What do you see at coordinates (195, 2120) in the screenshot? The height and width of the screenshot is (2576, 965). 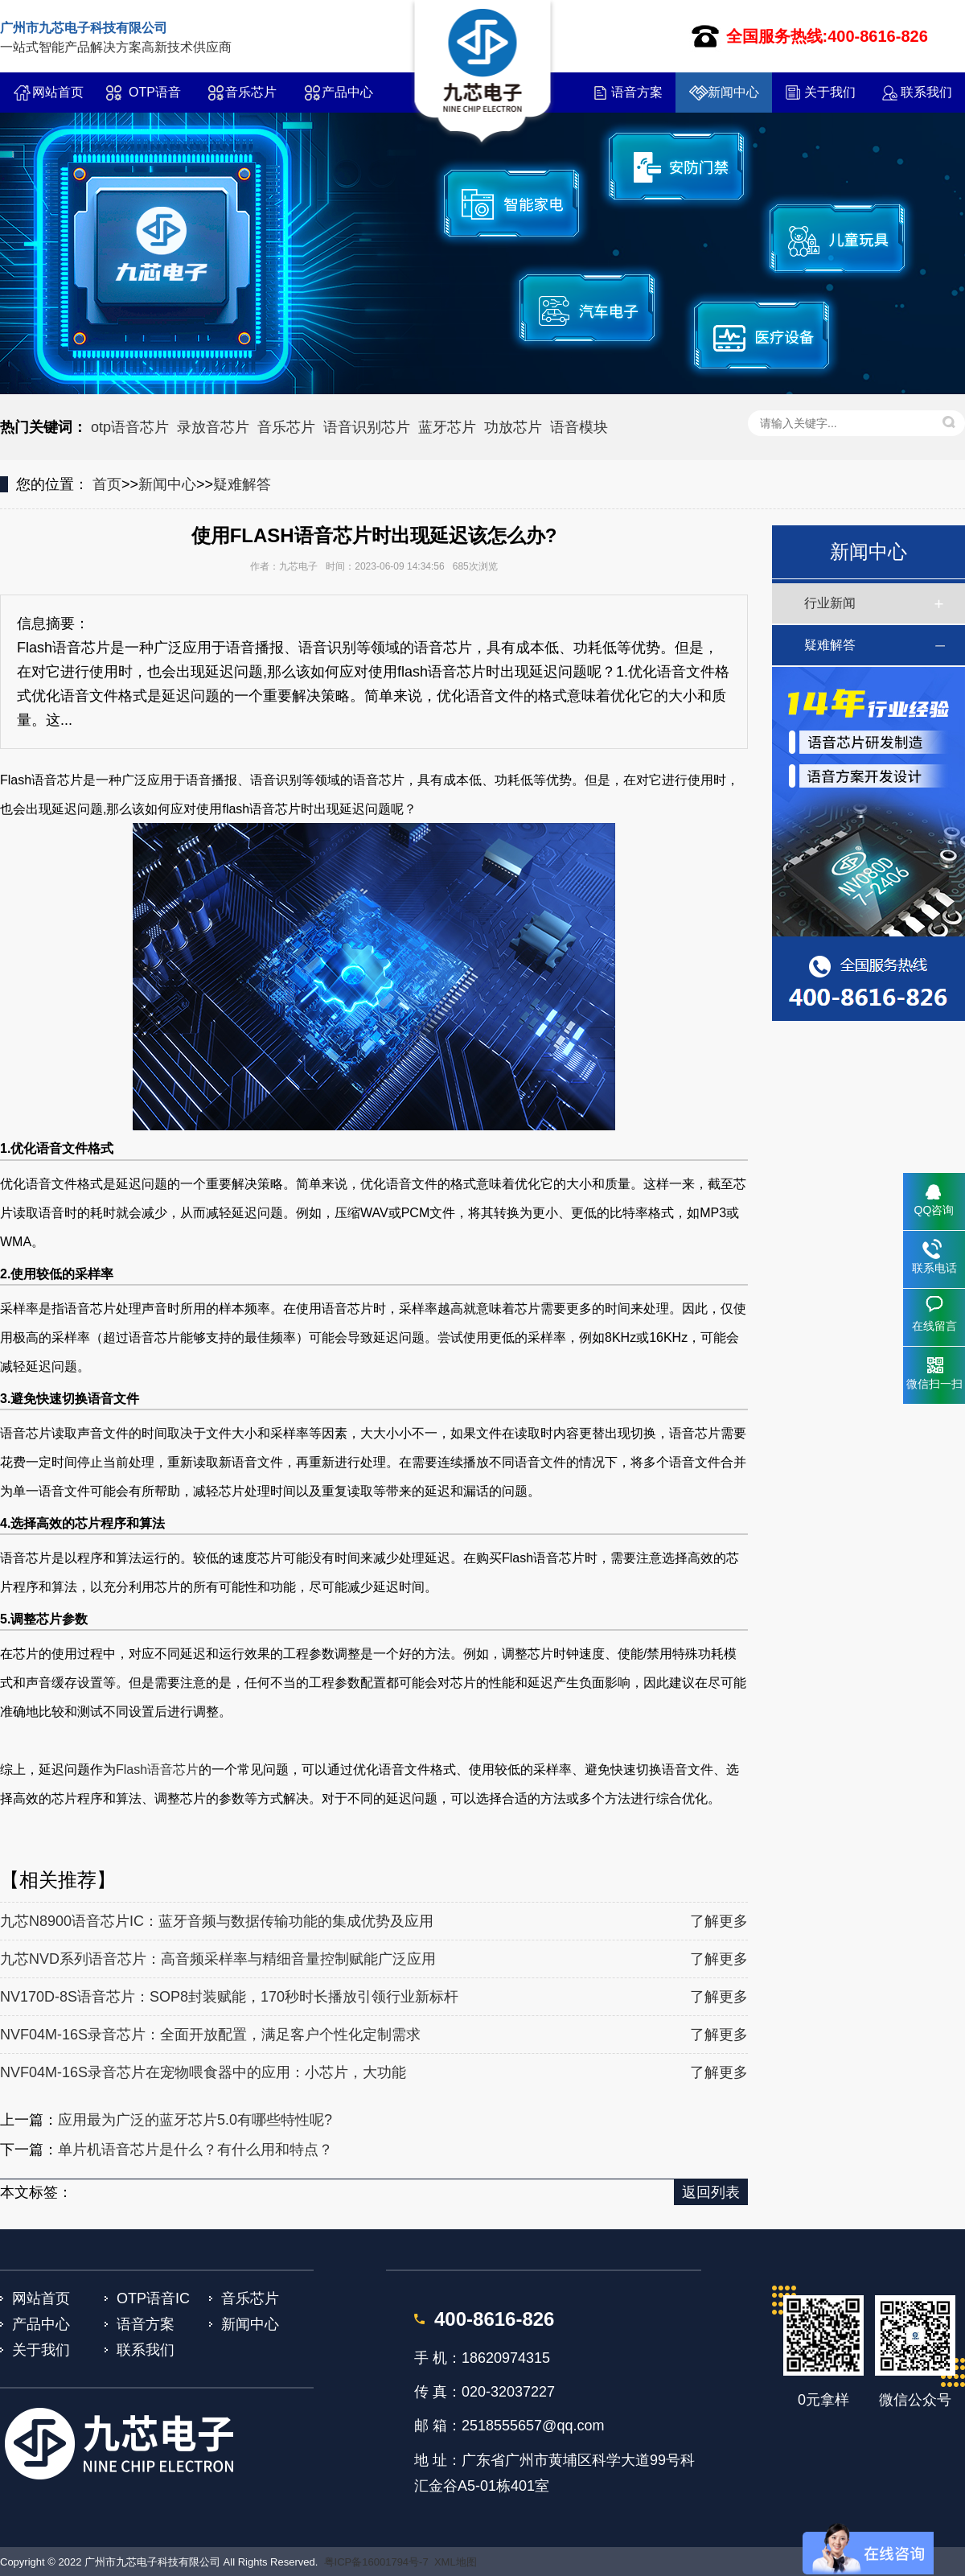 I see `应用最为广泛的蓝牙芯片5.0有哪些特性呢?` at bounding box center [195, 2120].